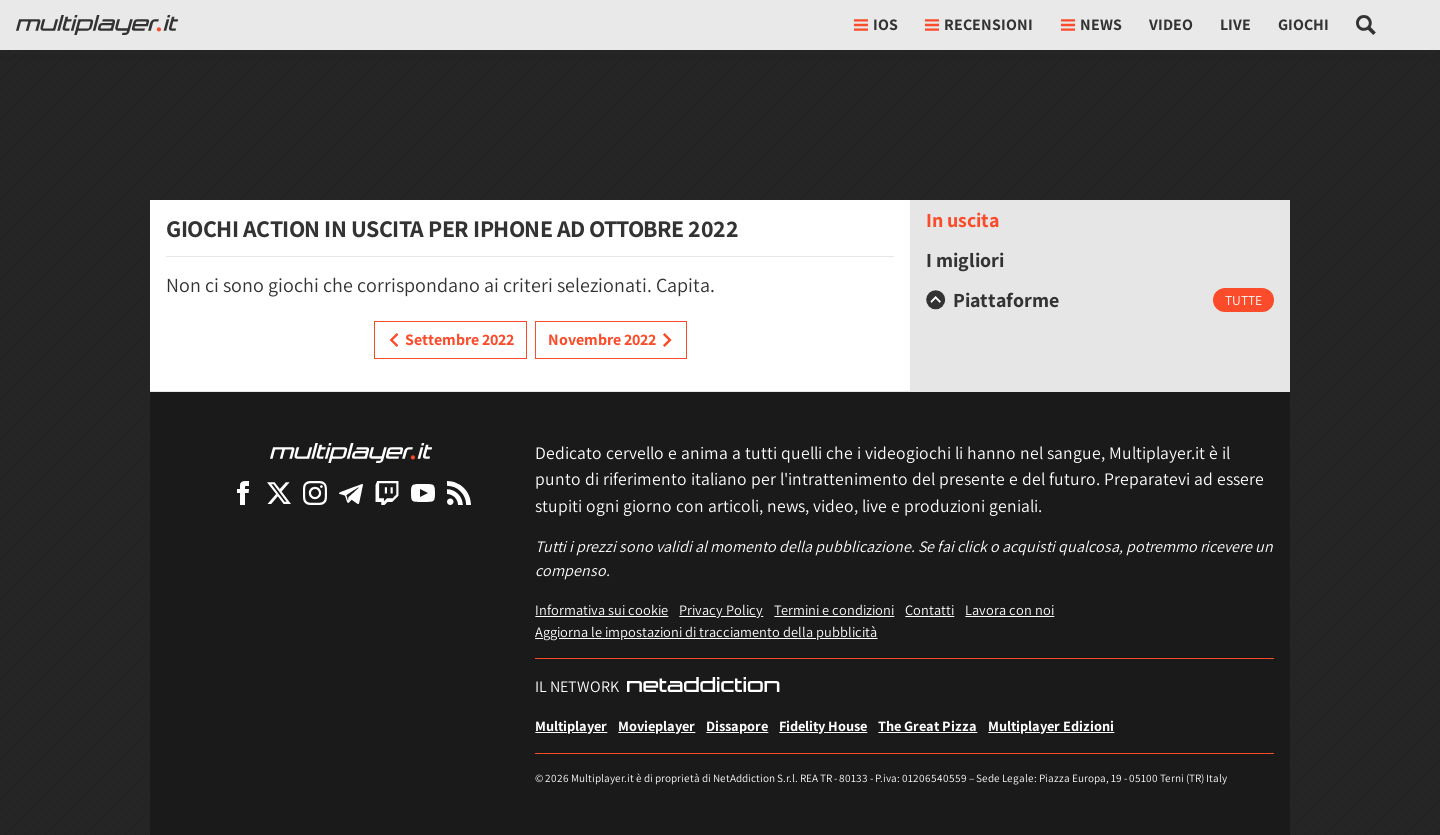 The image size is (1440, 835). I want to click on [Multiplayer su Facebook], so click(243, 492).